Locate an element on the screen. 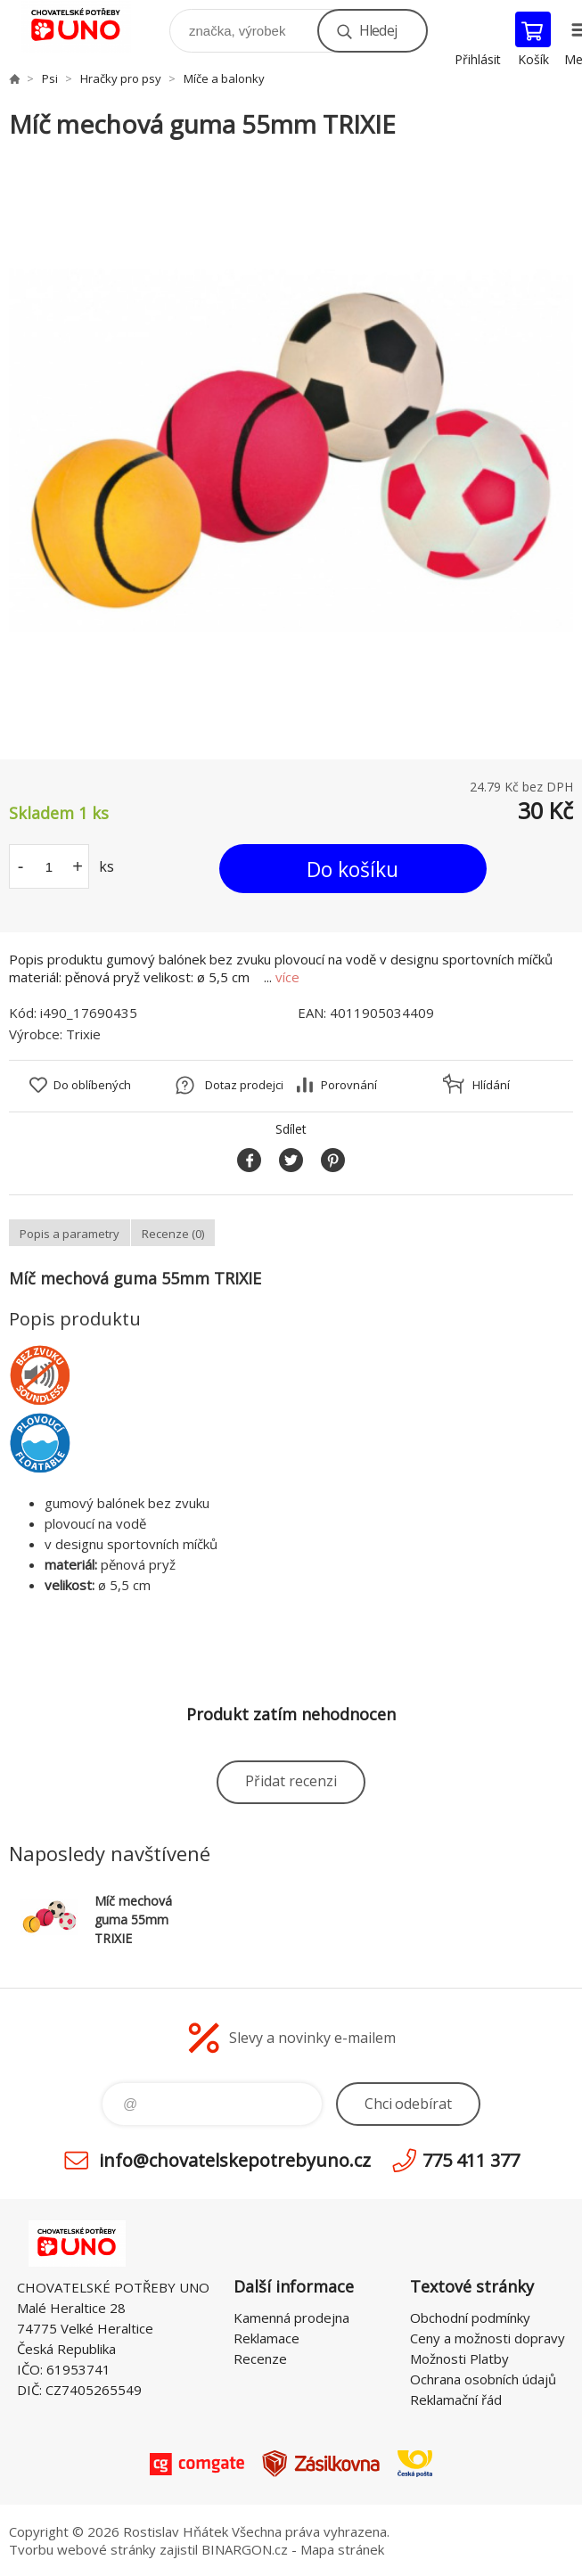  Tvorbu webové stránky is located at coordinates (82, 2549).